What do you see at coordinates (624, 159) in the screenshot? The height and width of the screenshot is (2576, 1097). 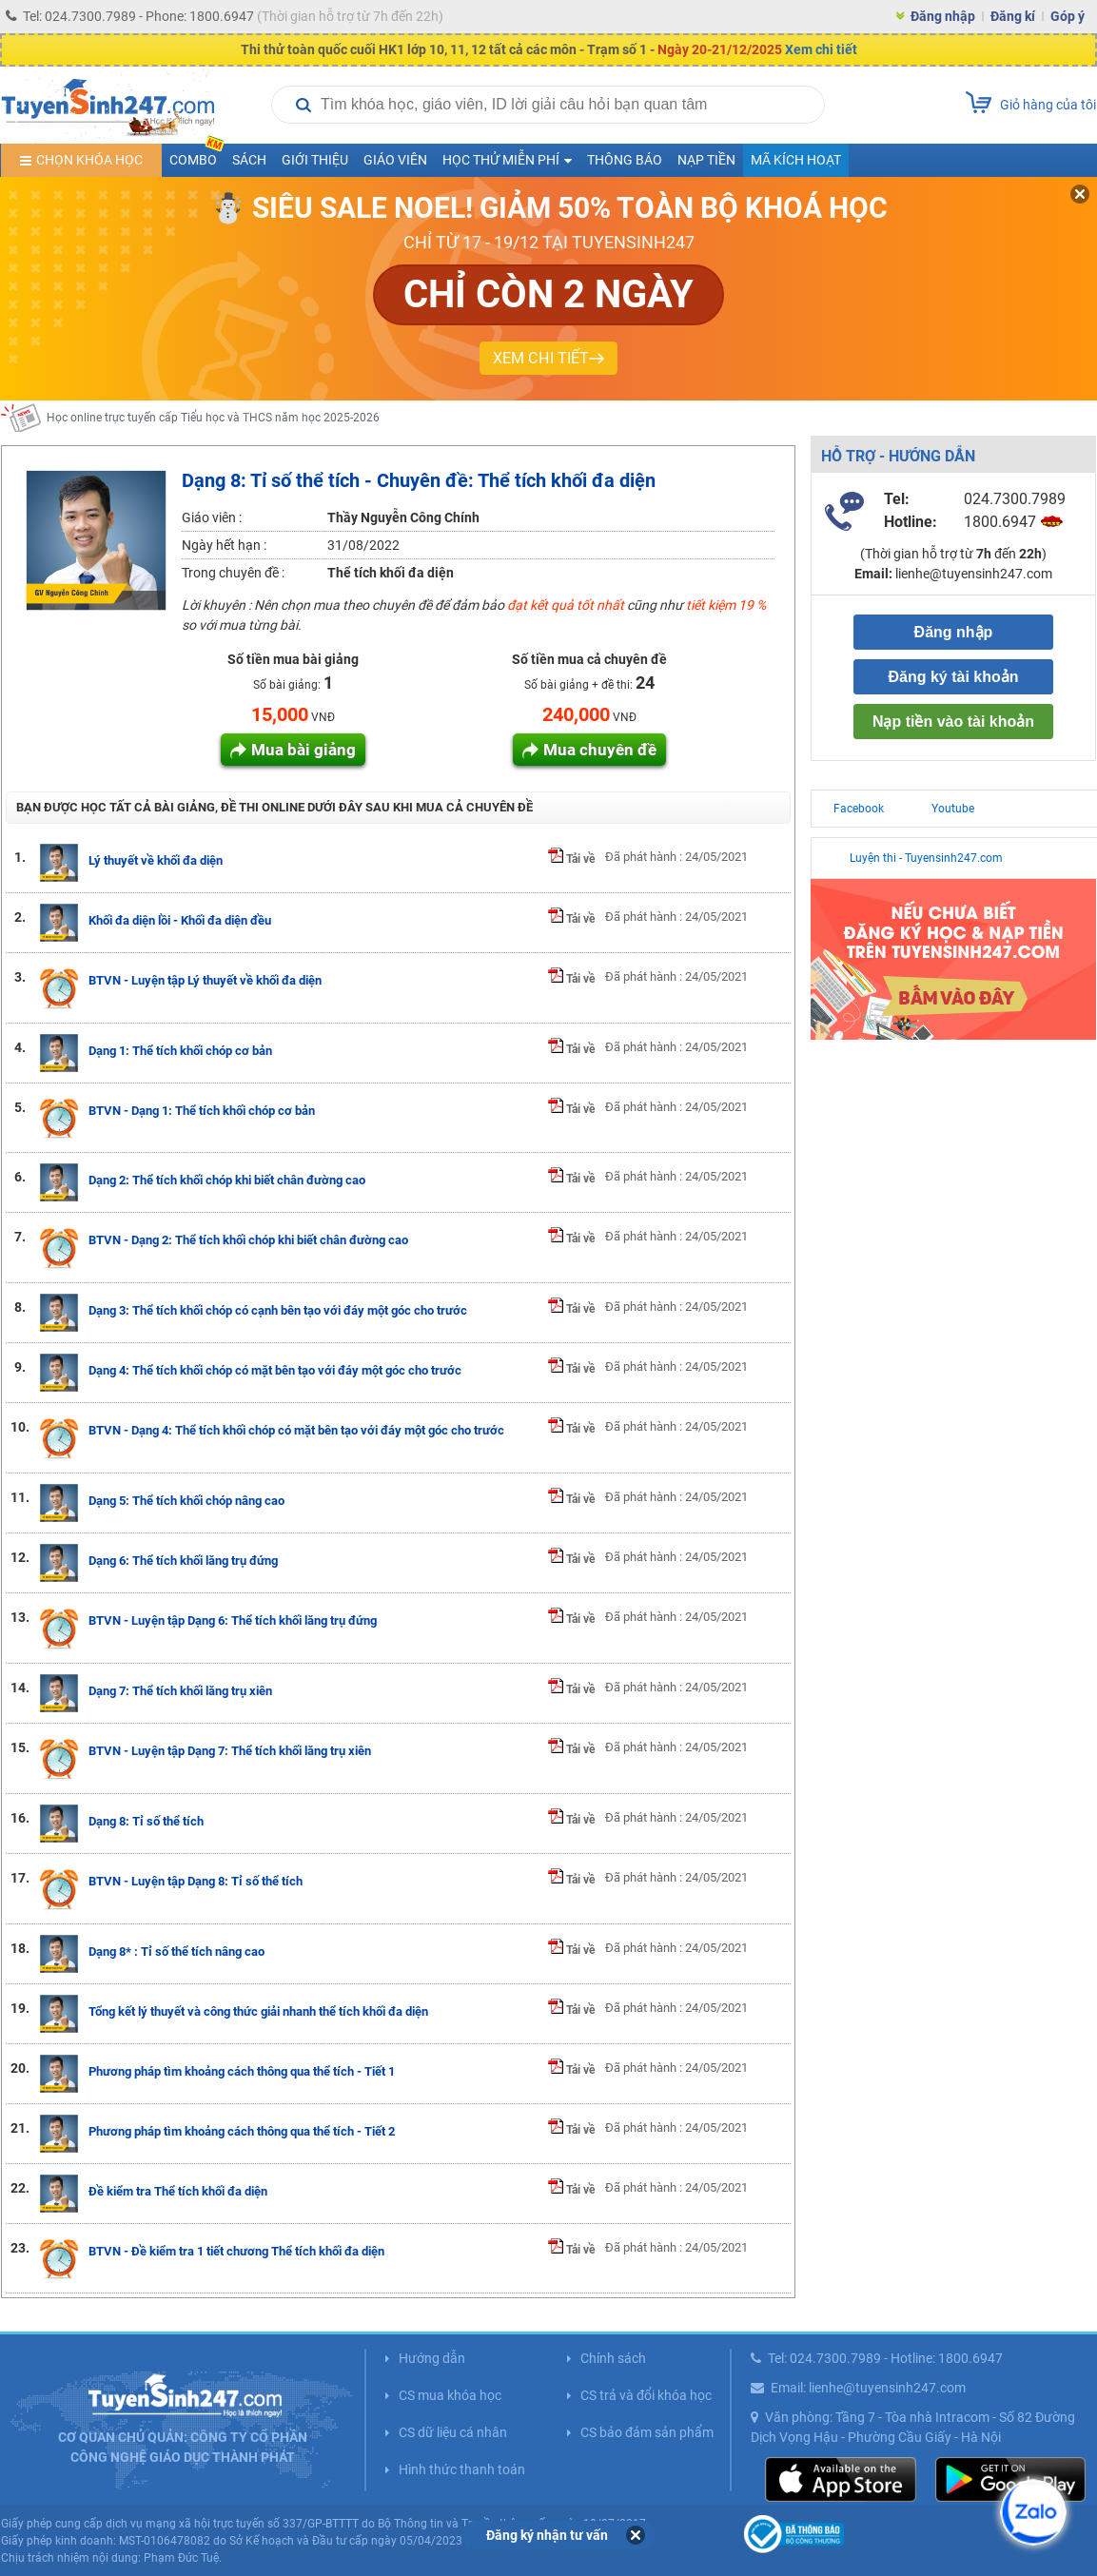 I see `Thông báo` at bounding box center [624, 159].